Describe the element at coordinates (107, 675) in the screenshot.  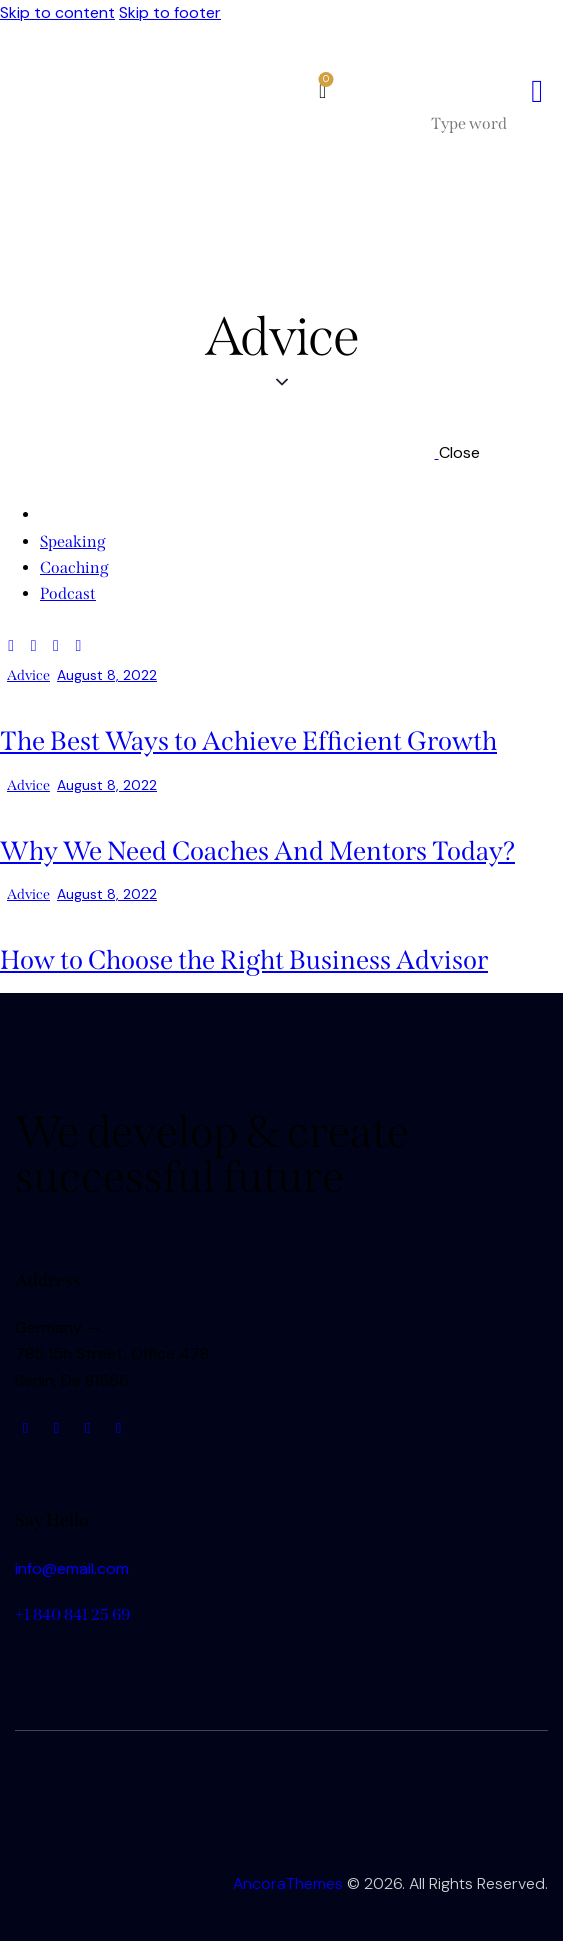
I see `August 8, 2022` at that location.